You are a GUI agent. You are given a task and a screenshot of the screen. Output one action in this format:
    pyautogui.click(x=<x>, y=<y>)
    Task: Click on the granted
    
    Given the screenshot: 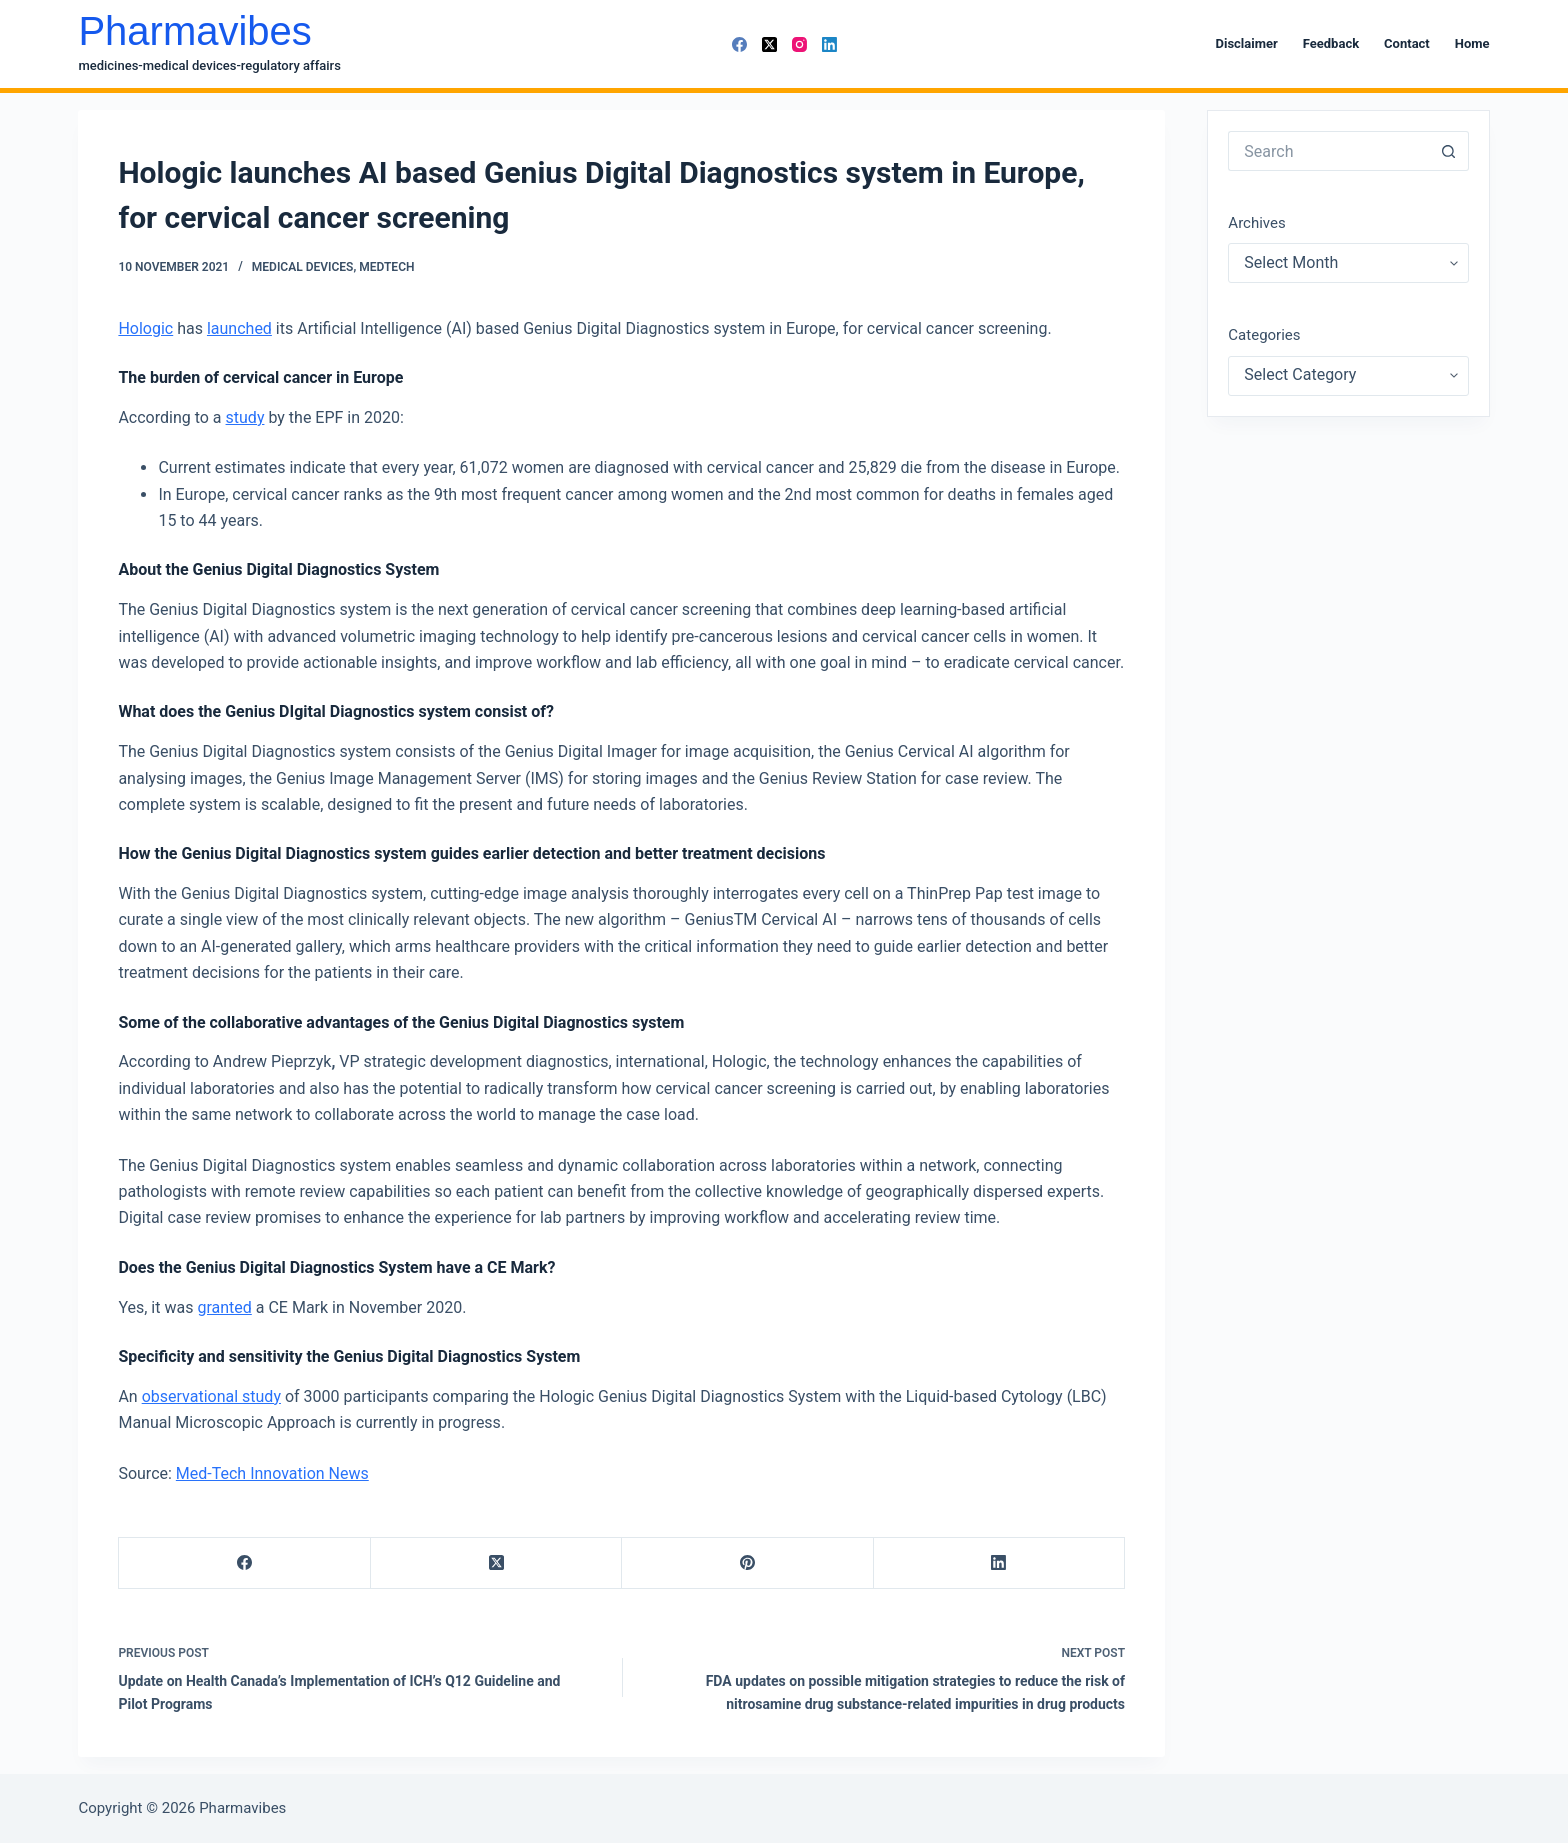 What is the action you would take?
    pyautogui.click(x=224, y=1307)
    